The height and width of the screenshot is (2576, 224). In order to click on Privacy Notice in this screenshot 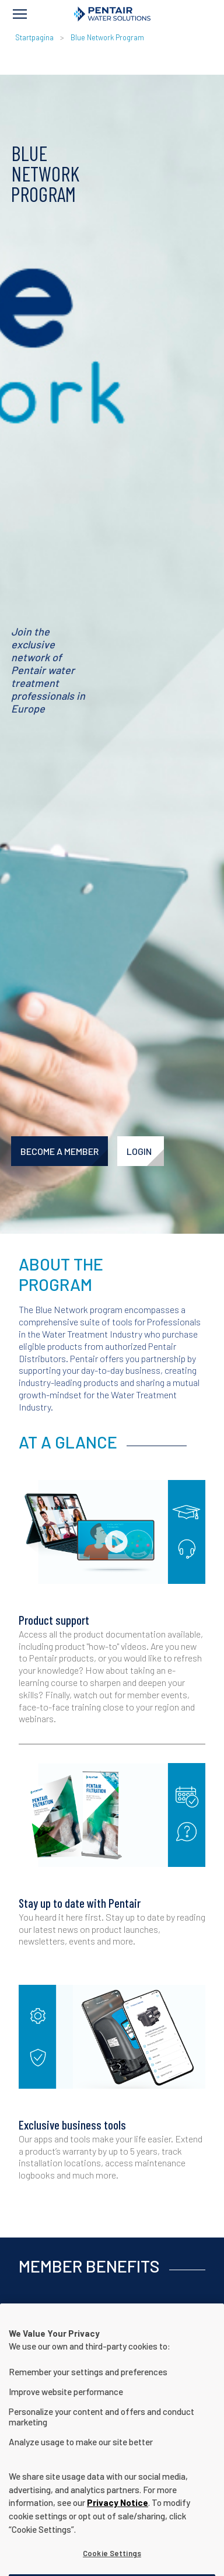, I will do `click(117, 2516)`.